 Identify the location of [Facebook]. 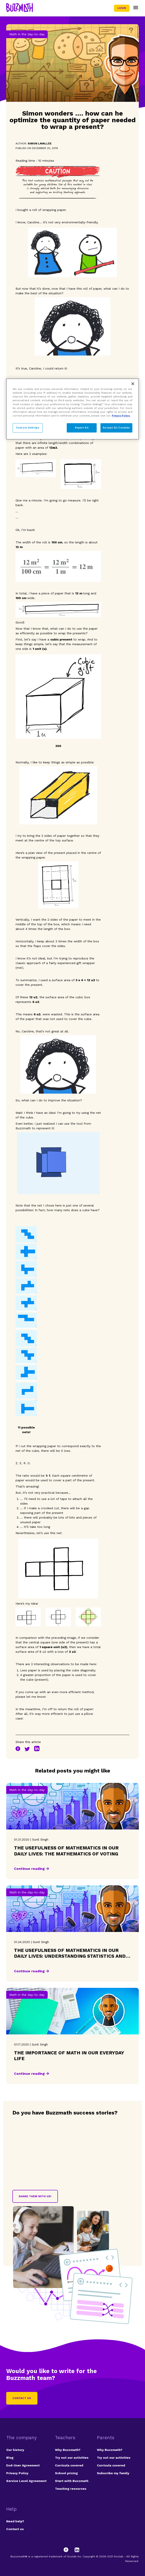
(68, 2549).